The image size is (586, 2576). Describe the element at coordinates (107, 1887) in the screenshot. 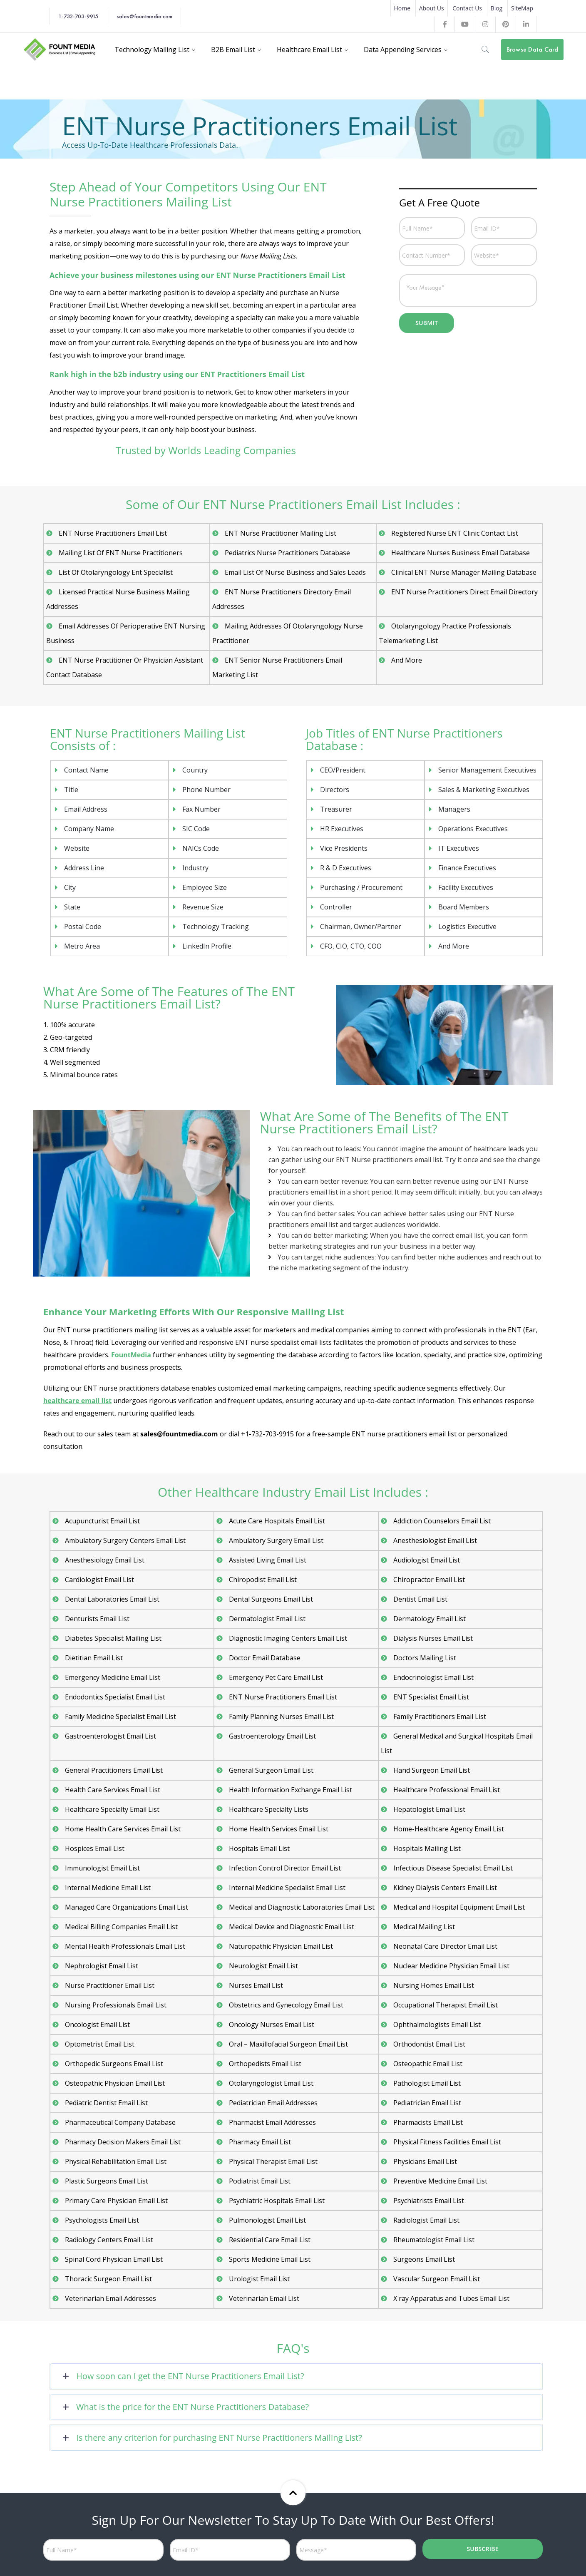

I see `Internal Medicine Email List` at that location.